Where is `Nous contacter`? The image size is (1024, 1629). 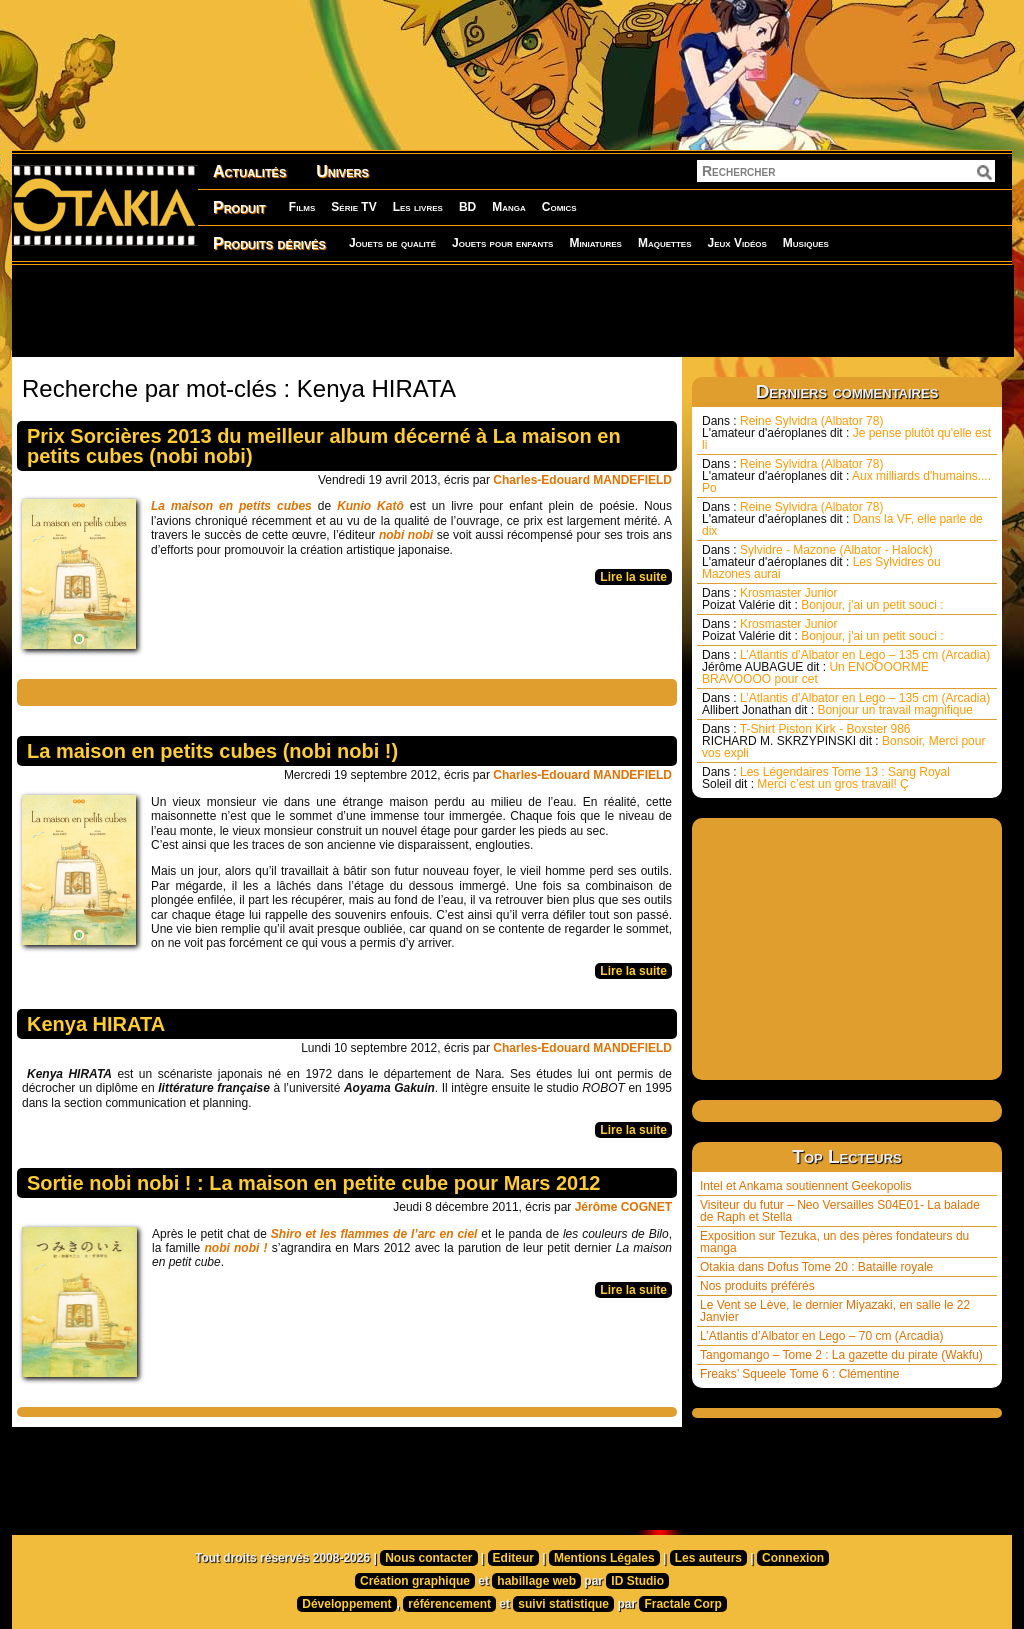 Nous contacter is located at coordinates (428, 1558).